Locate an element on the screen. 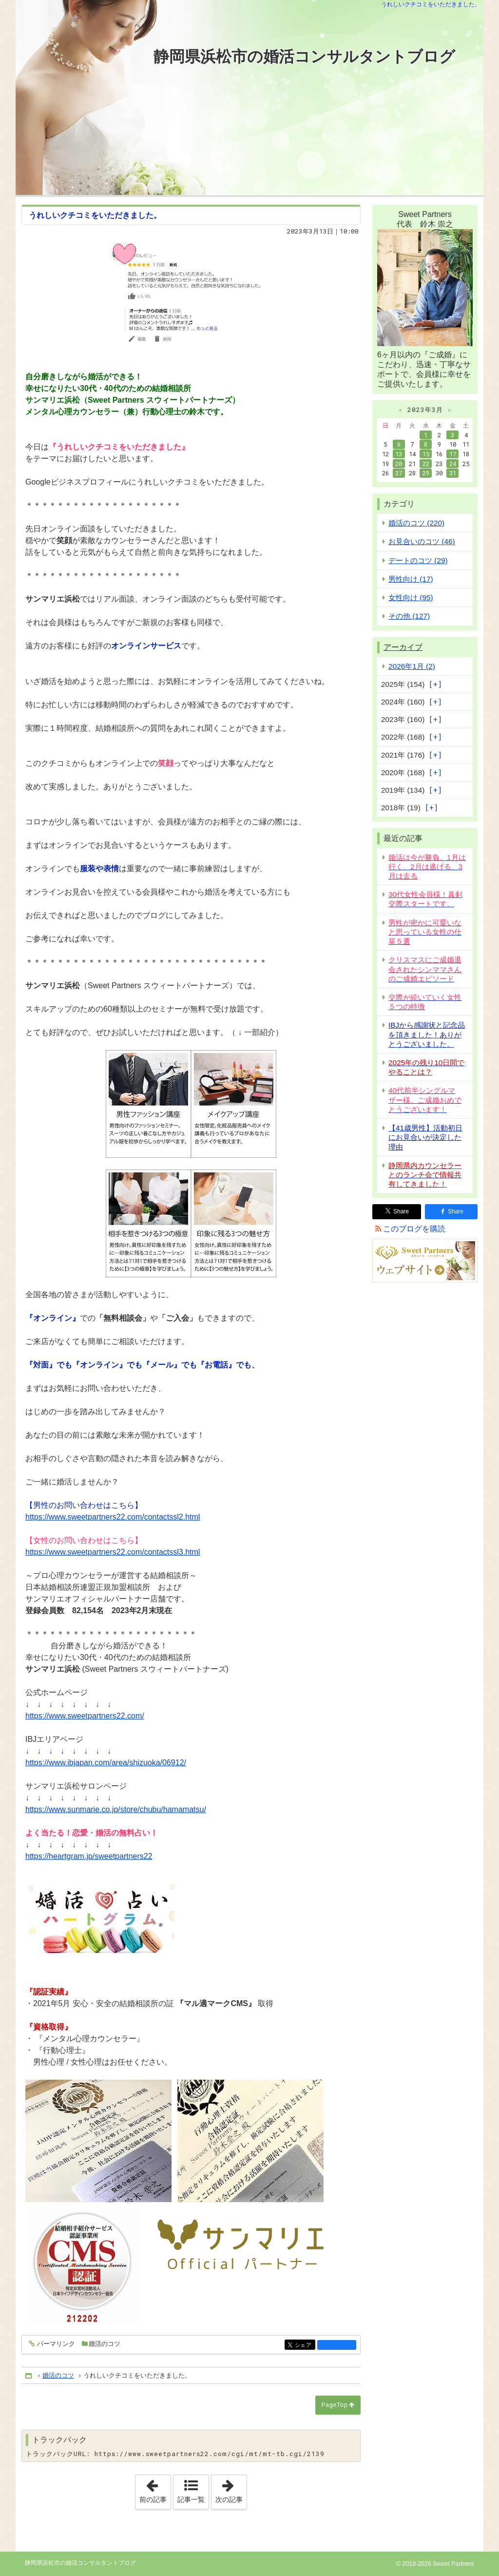 This screenshot has height=2576, width=499. 静岡県浜松市の婚活コンサルタントブログ is located at coordinates (304, 56).